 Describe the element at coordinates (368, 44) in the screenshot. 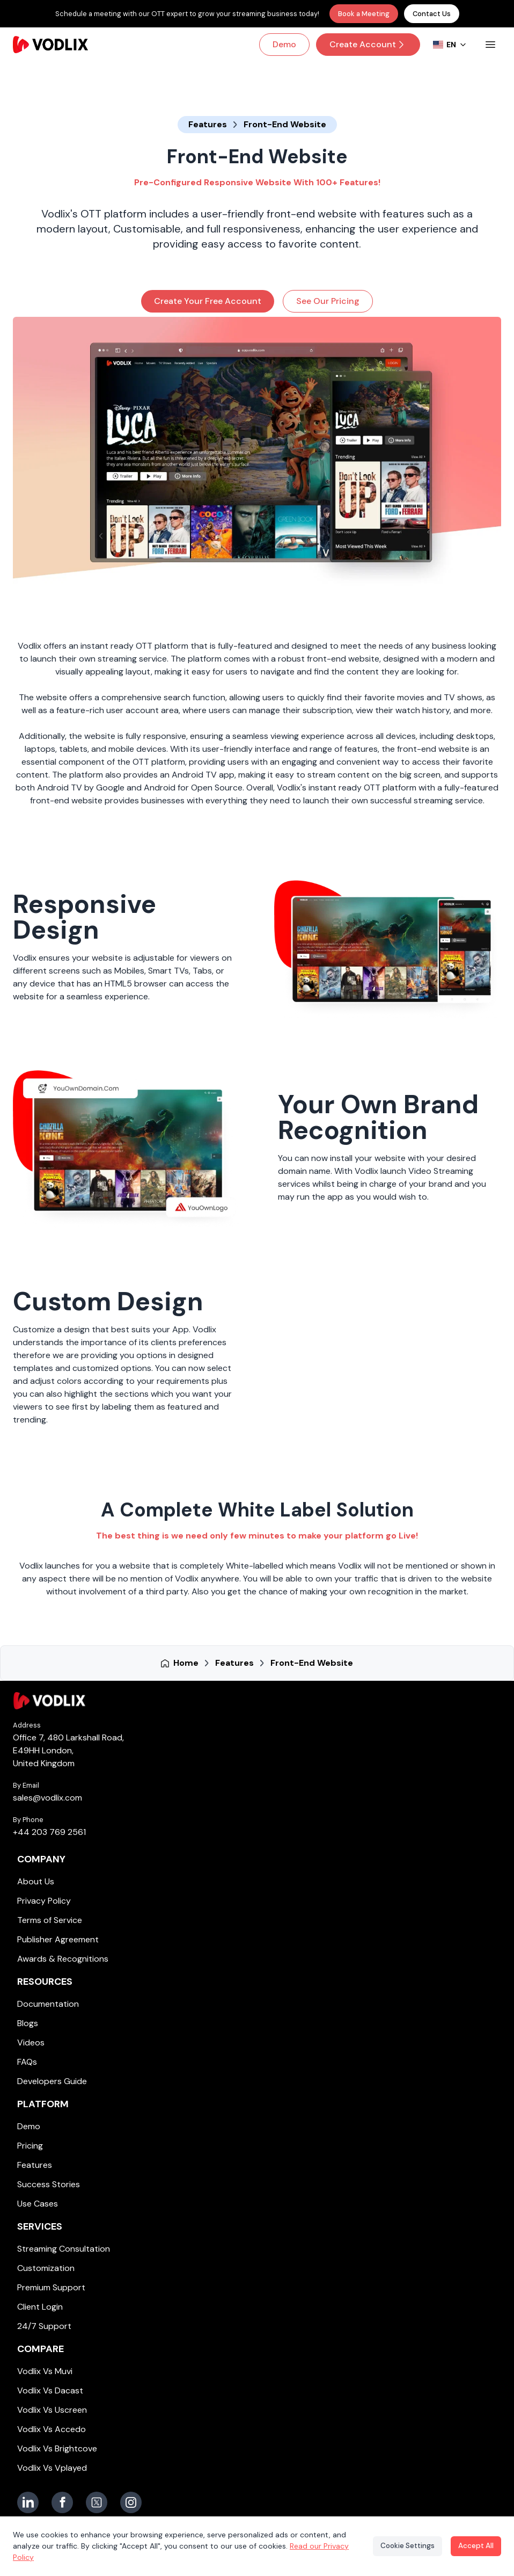

I see `Create Account` at that location.